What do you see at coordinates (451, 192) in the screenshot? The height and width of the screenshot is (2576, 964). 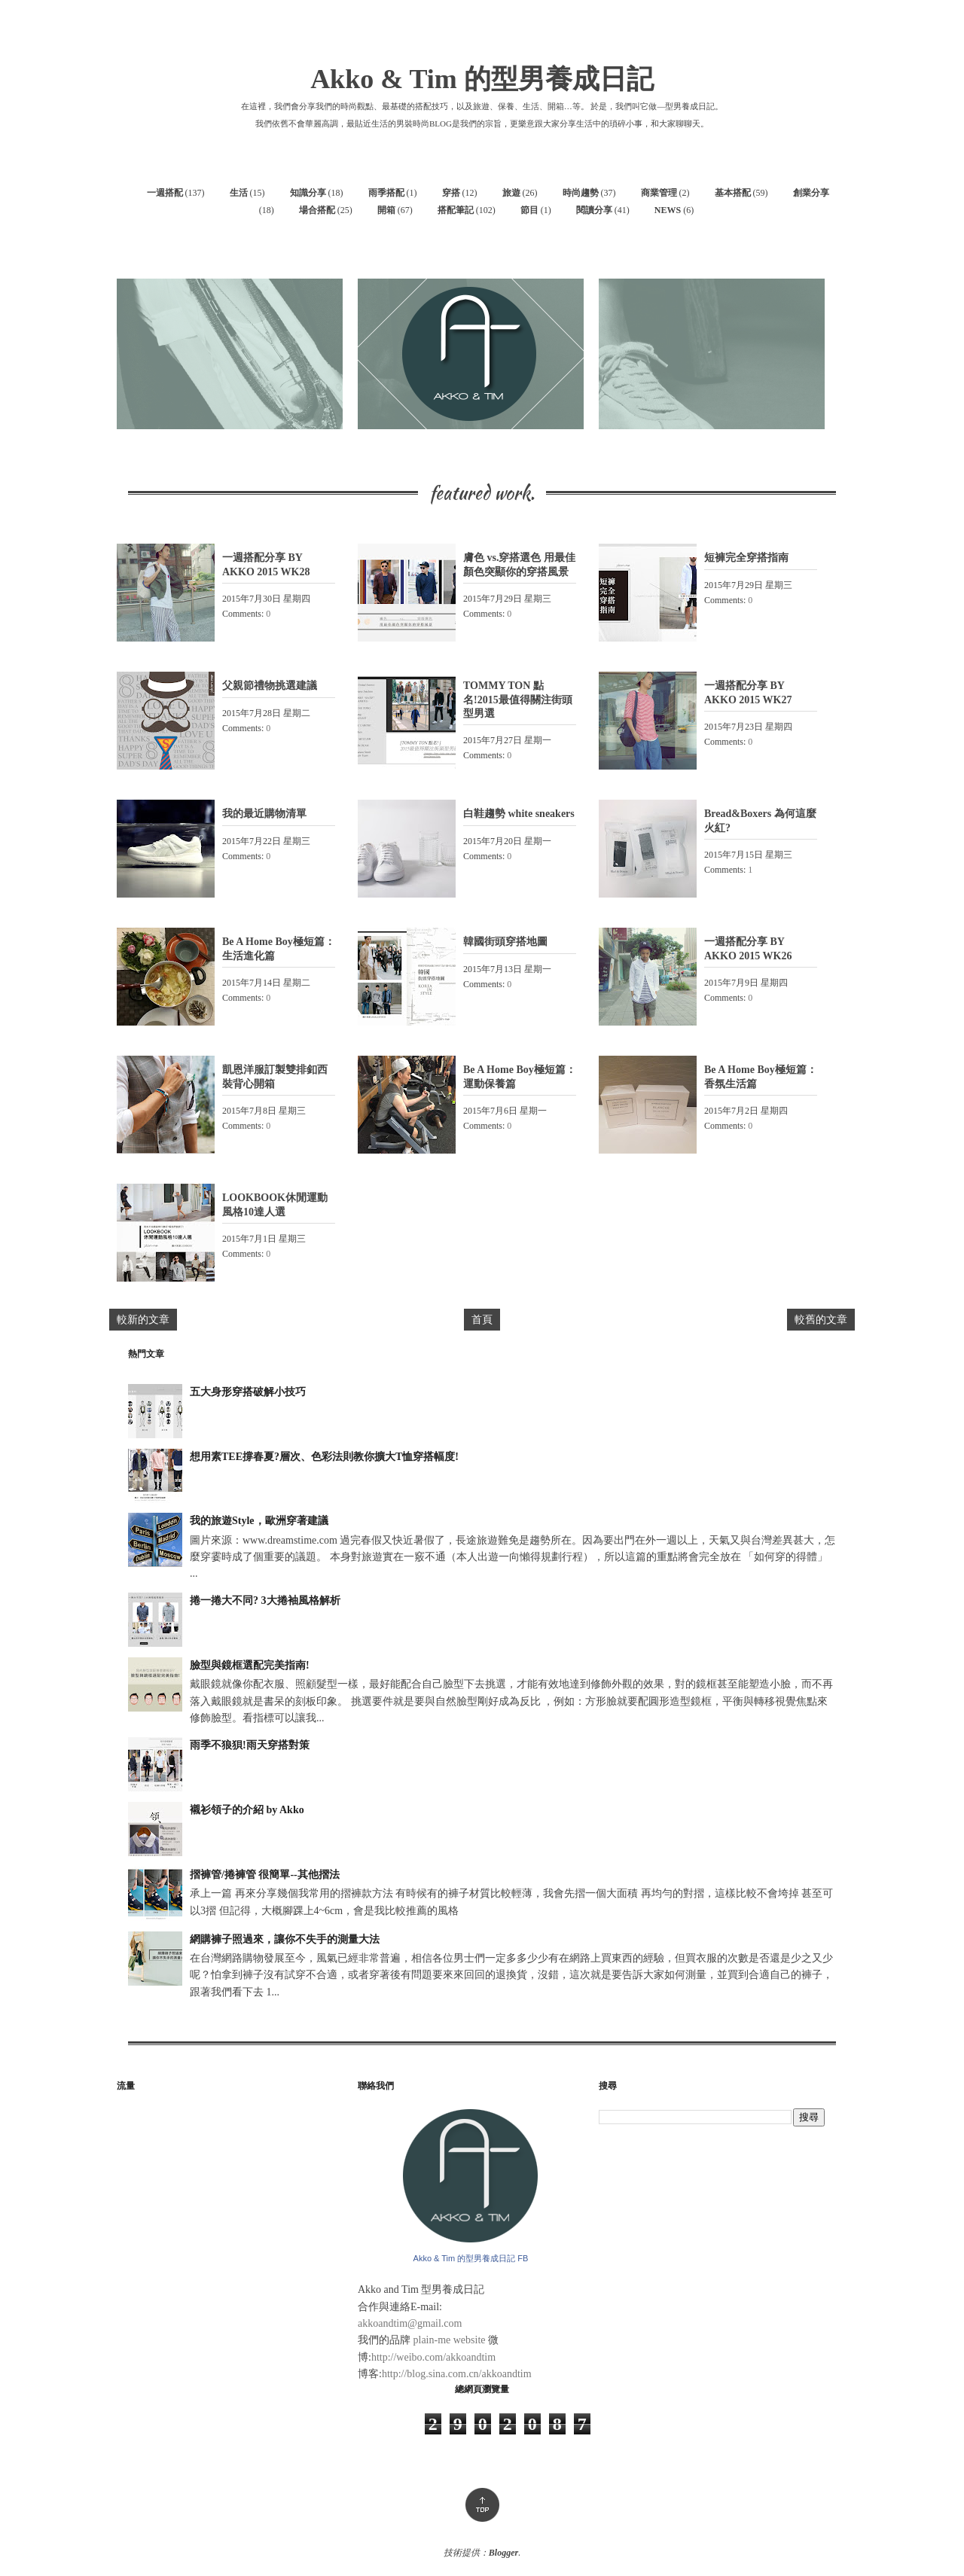 I see `穿搭` at bounding box center [451, 192].